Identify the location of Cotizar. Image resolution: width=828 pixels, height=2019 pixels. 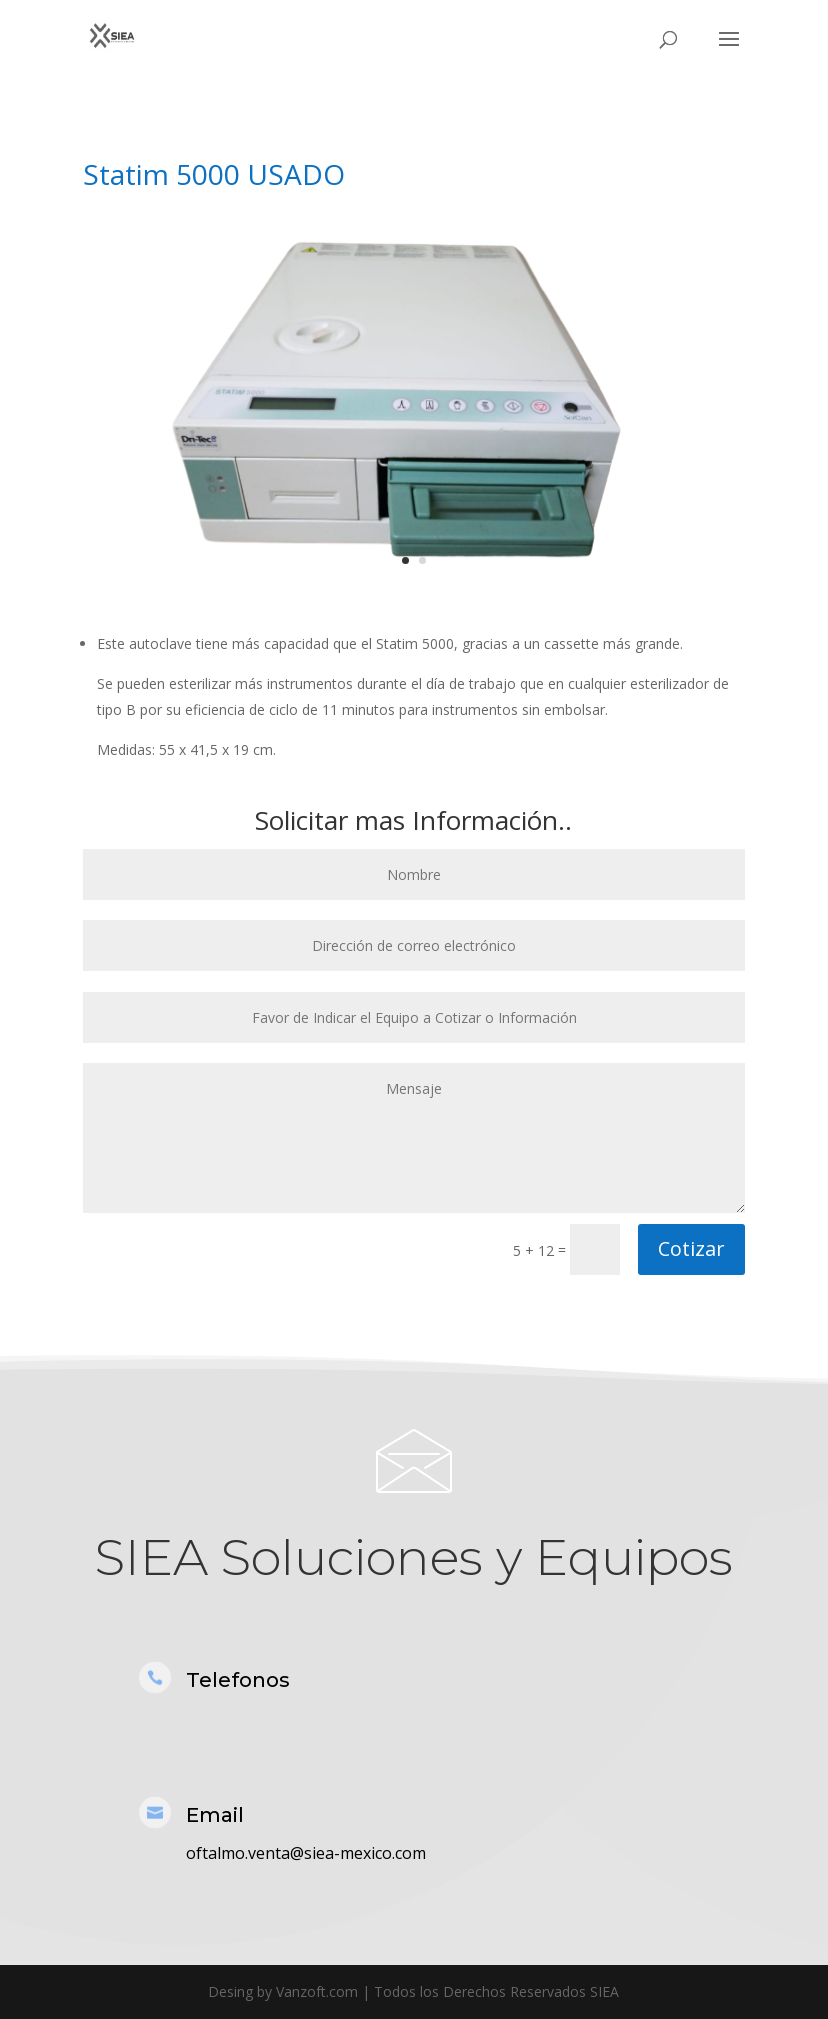
(691, 1248).